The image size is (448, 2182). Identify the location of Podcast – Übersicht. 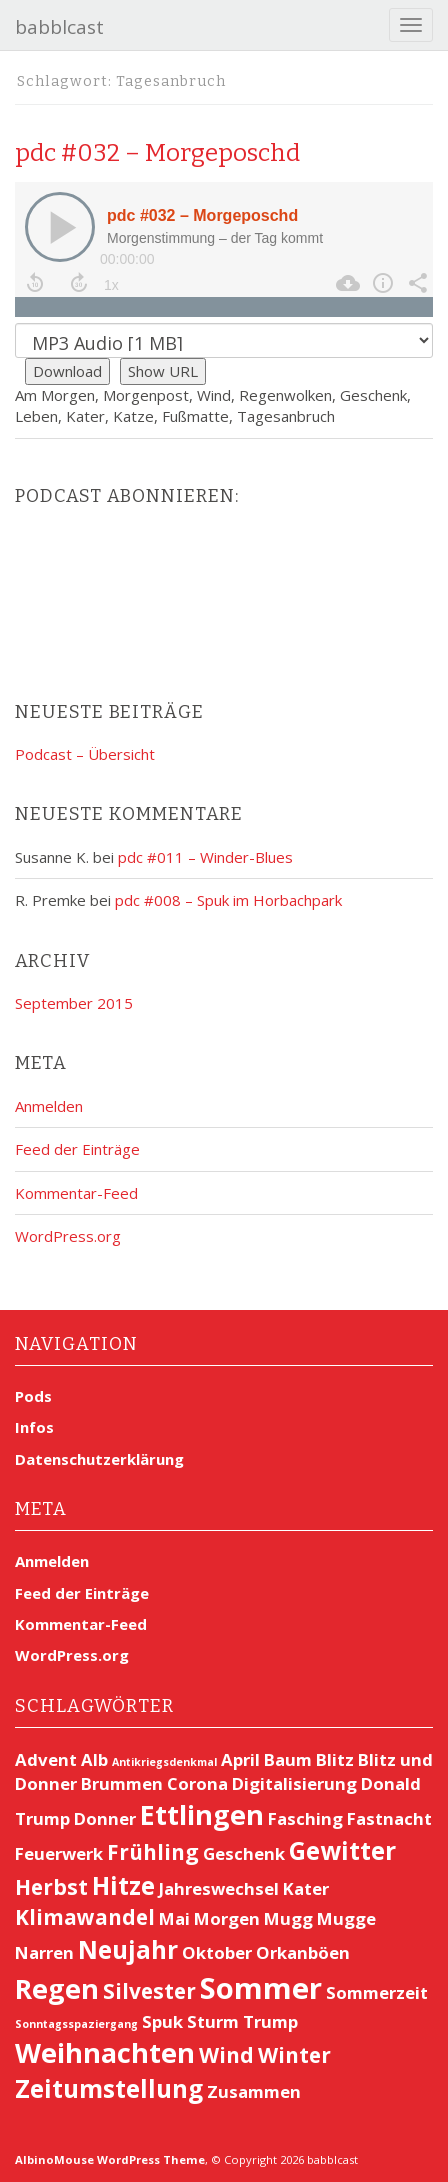
(85, 754).